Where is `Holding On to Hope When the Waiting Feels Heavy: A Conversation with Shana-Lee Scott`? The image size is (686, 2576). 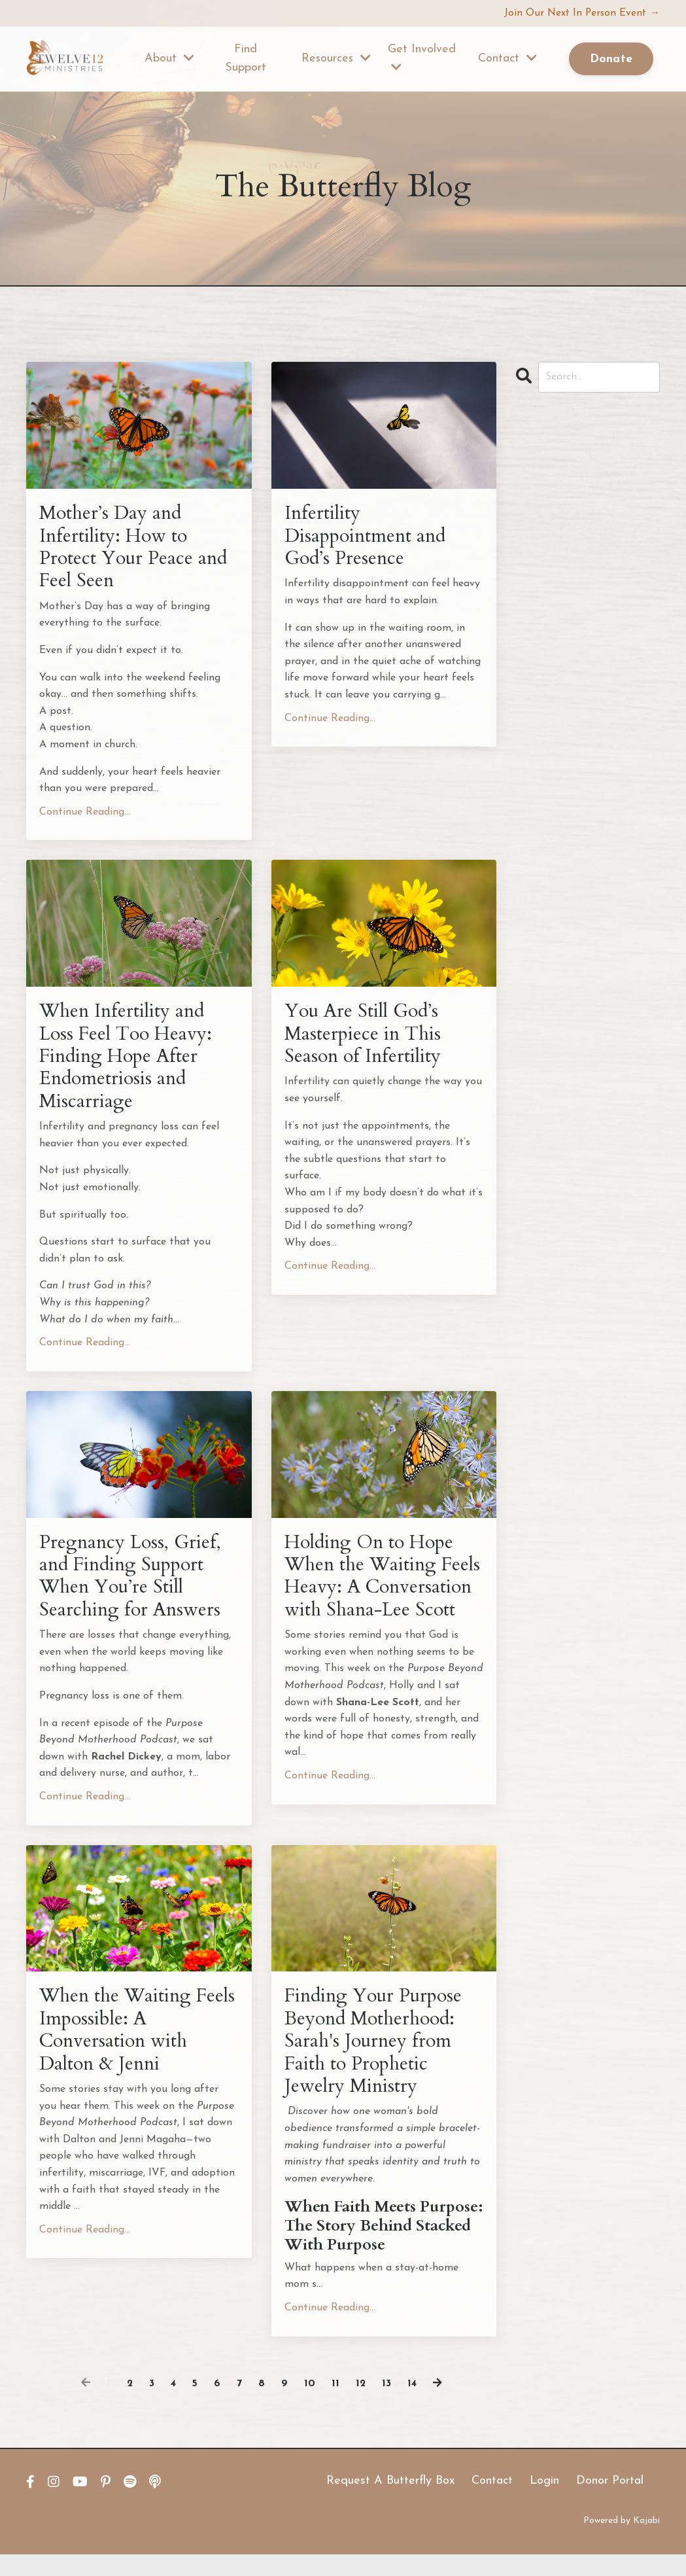 Holding On to Hope When the Waiting Feels Heavy: A Conversation with Shana-Lee Scott is located at coordinates (373, 1599).